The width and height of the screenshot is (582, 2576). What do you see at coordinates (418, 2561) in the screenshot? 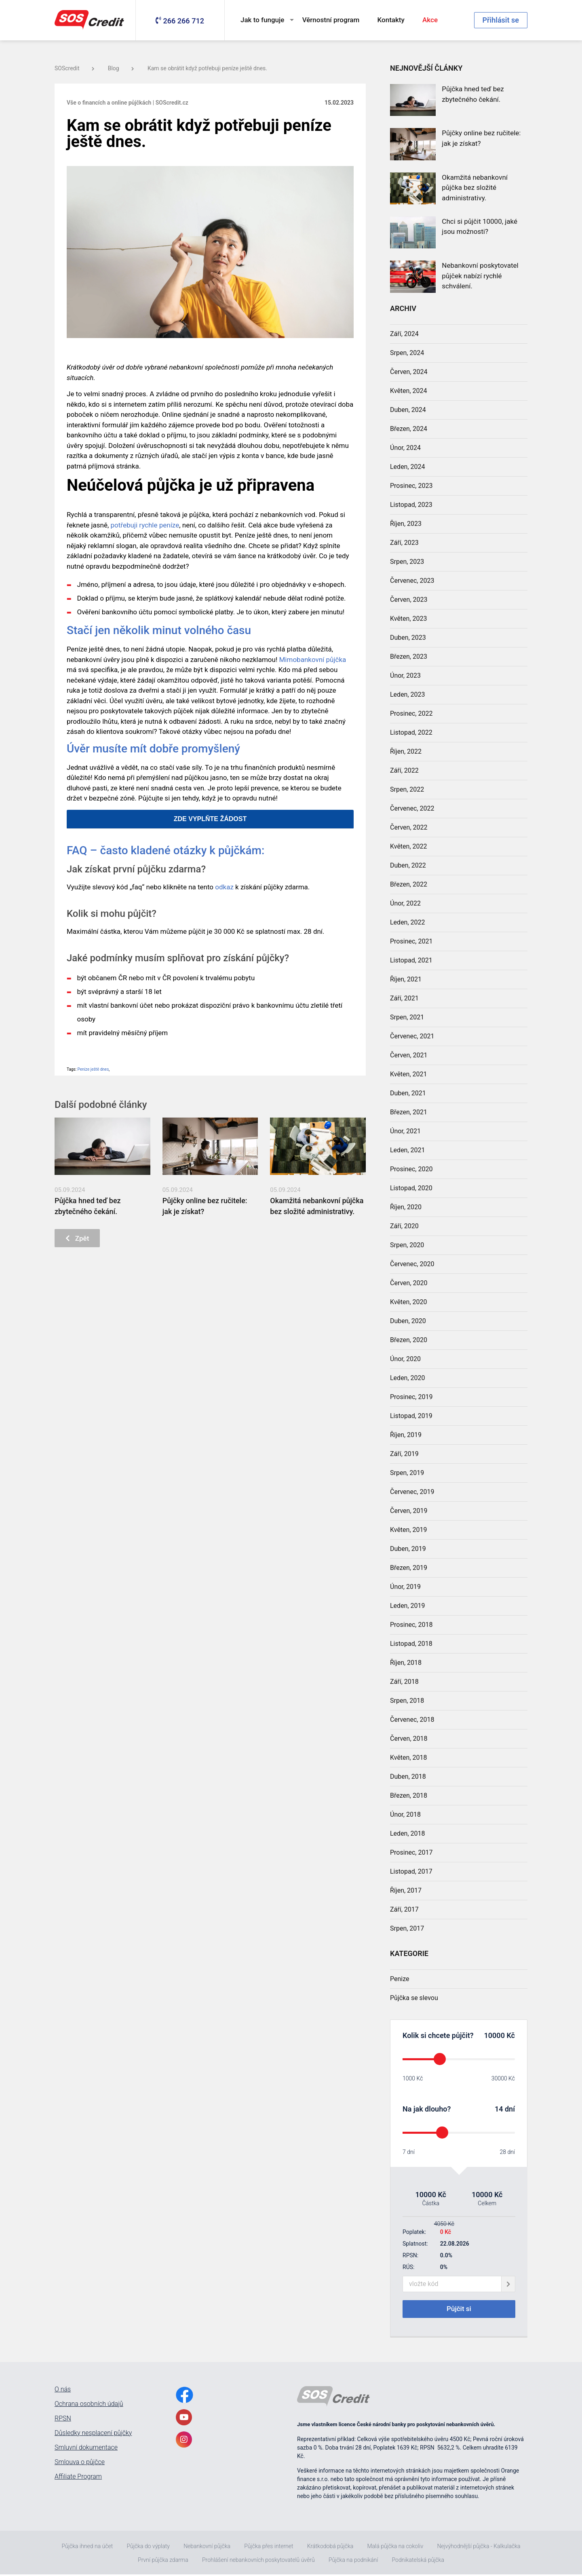
I see `Podnikatelská půjčka` at bounding box center [418, 2561].